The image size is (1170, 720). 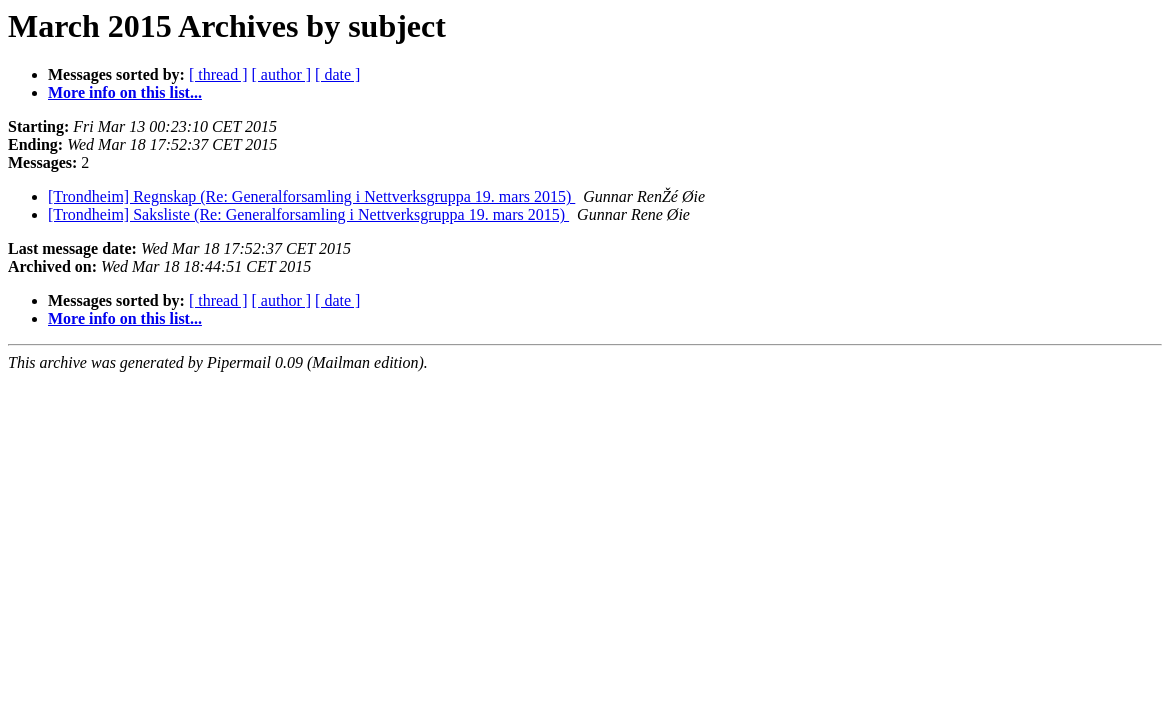 What do you see at coordinates (308, 214) in the screenshot?
I see `[Trondheim] Saksliste (Re: Generalforsamling i Nettverksgruppa 19. mars 2015)` at bounding box center [308, 214].